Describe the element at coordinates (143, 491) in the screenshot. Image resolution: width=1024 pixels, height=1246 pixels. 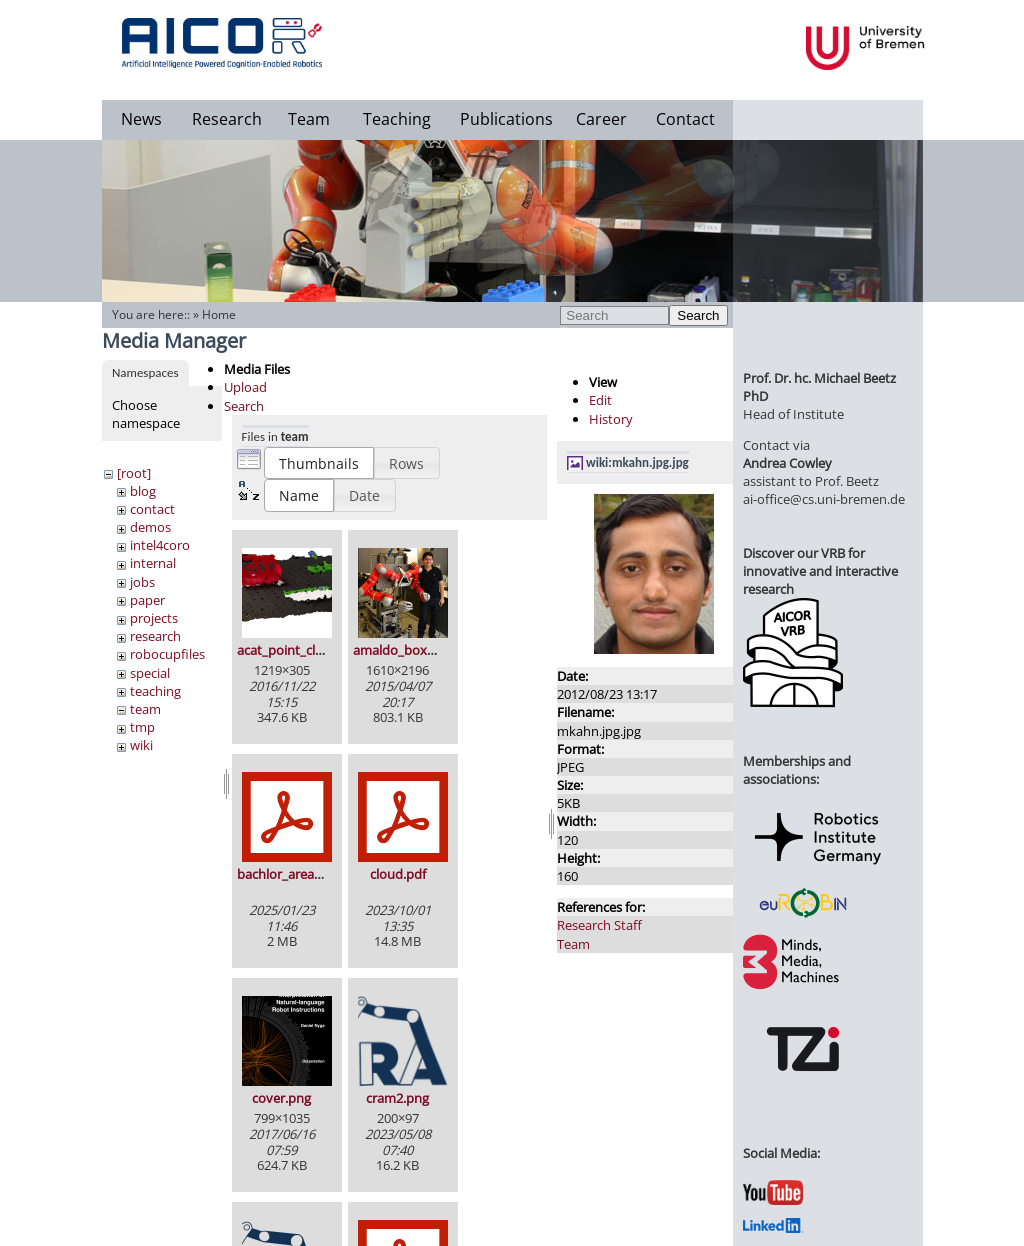
I see `blog` at that location.